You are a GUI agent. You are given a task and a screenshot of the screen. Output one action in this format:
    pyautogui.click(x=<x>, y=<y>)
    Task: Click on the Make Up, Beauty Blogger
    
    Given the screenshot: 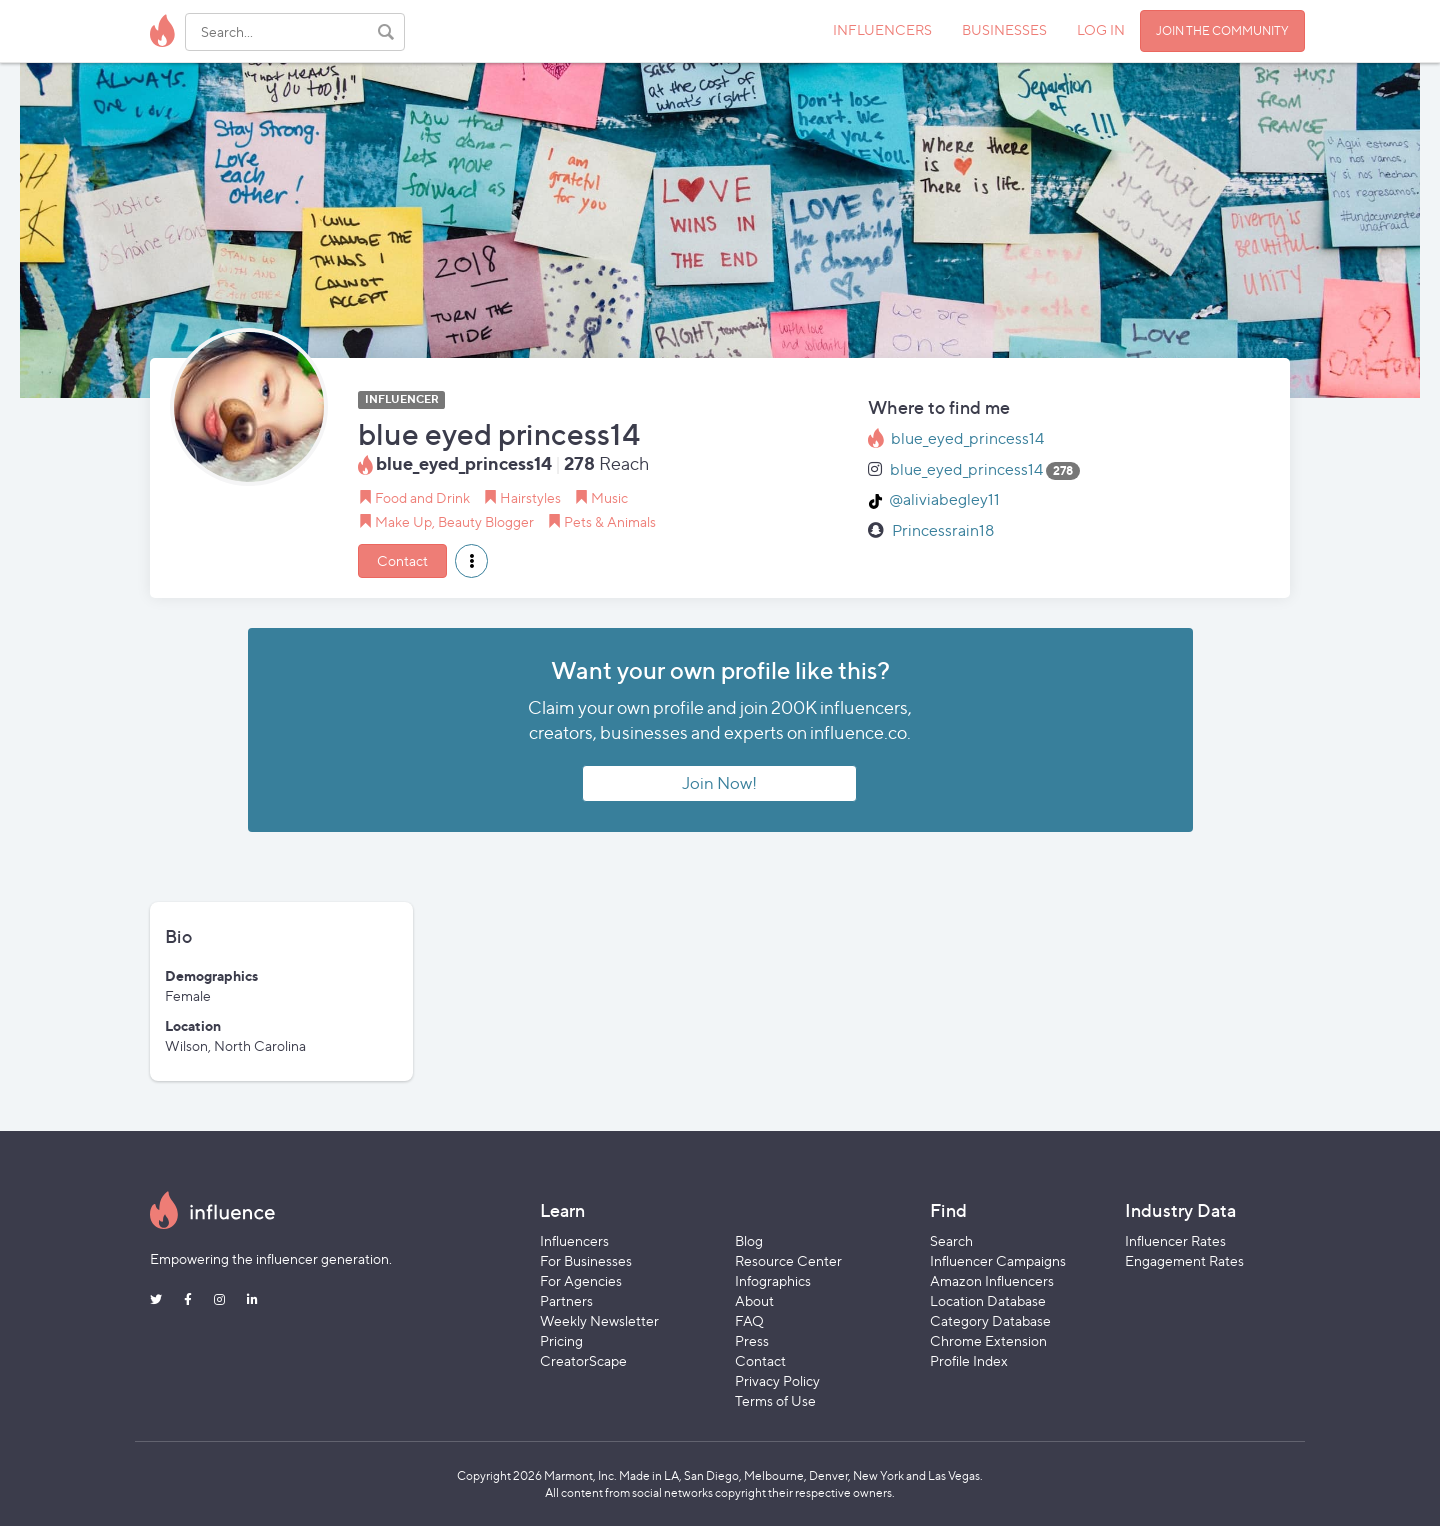 What is the action you would take?
    pyautogui.click(x=454, y=521)
    